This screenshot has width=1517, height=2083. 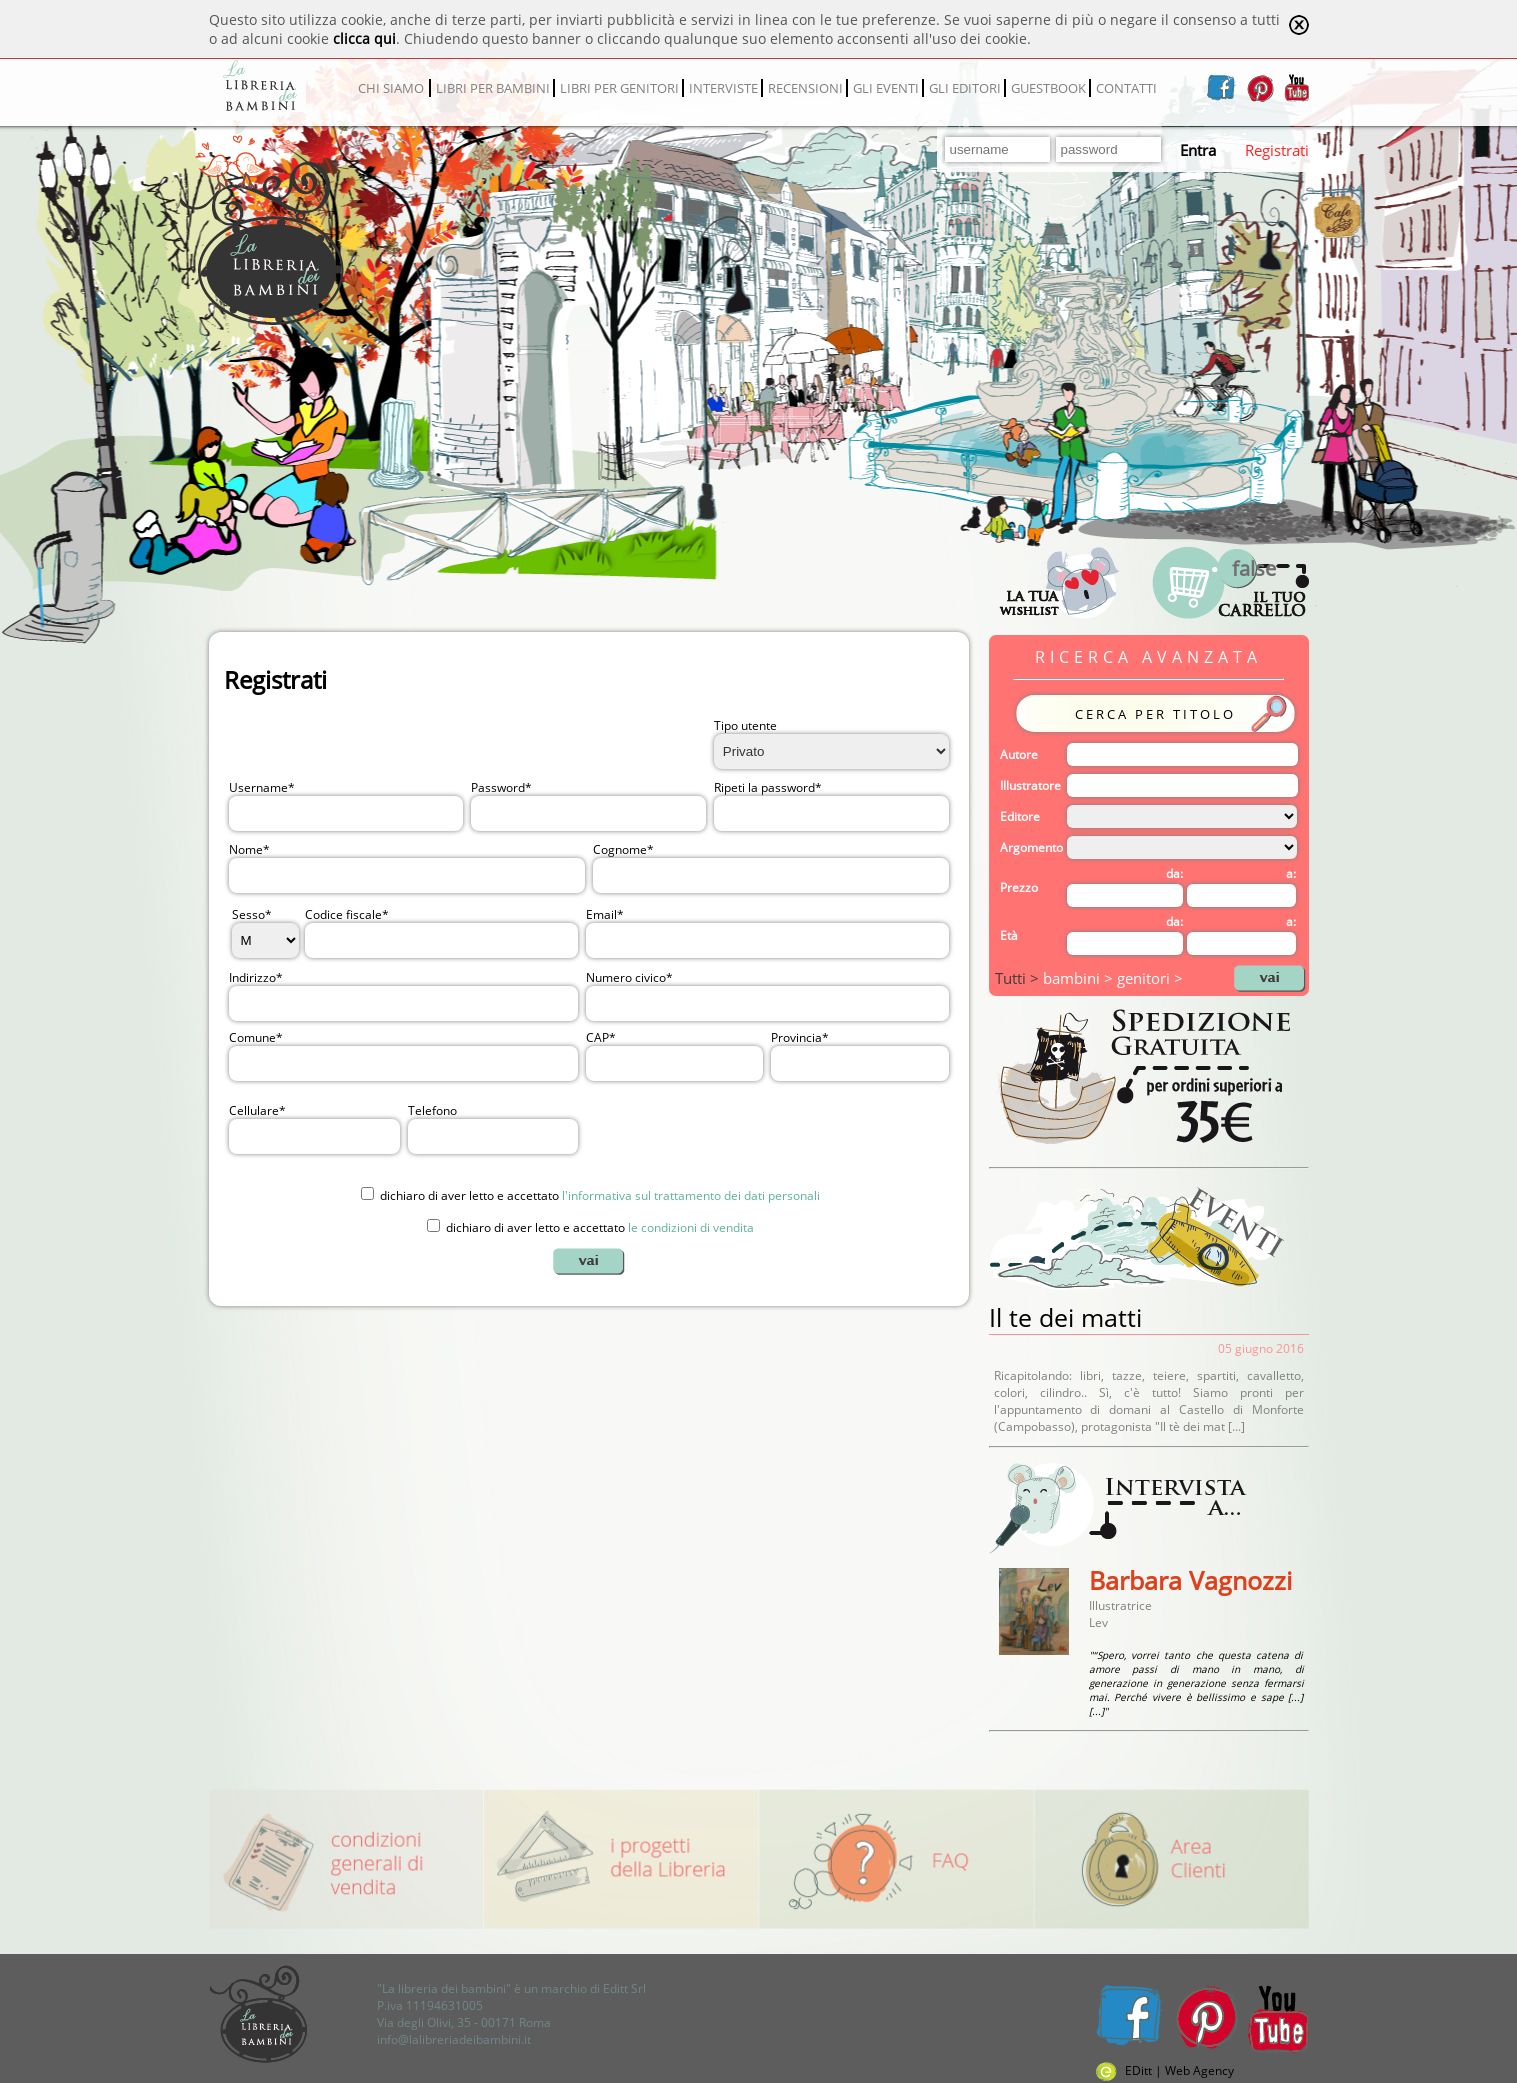 What do you see at coordinates (1126, 88) in the screenshot?
I see `CONTATTI` at bounding box center [1126, 88].